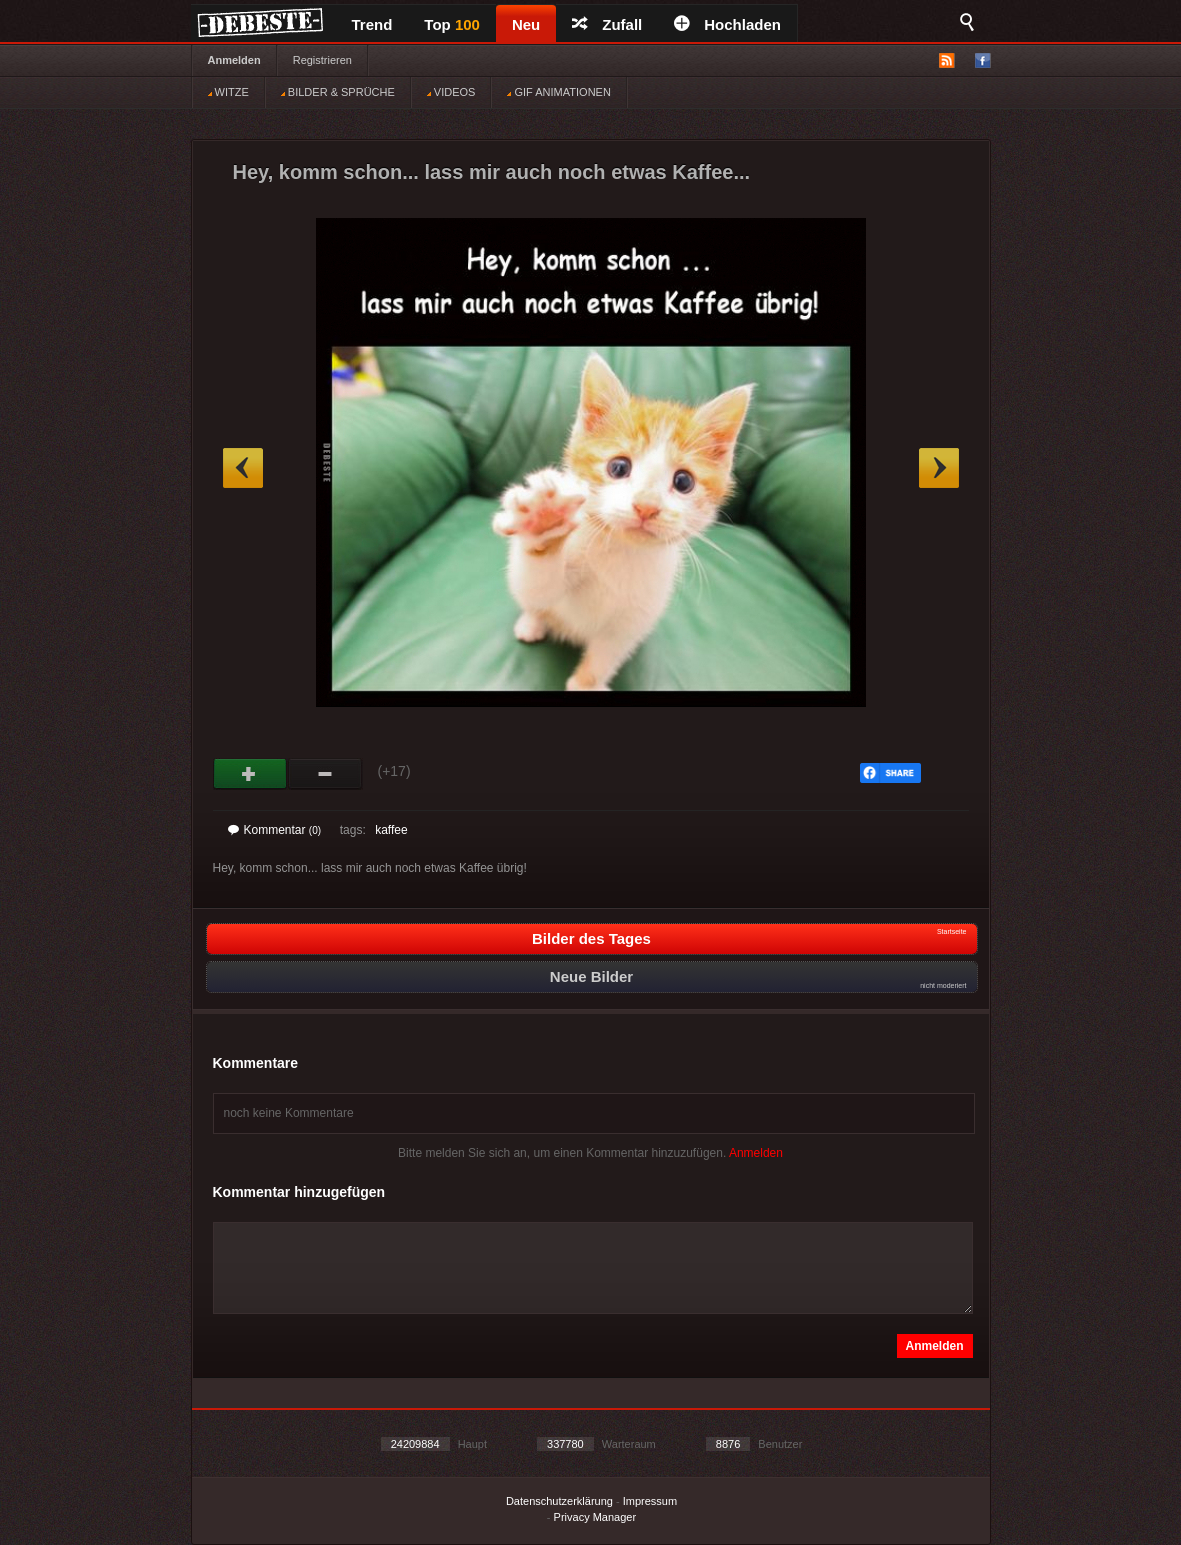 The height and width of the screenshot is (1545, 1181). Describe the element at coordinates (250, 774) in the screenshot. I see `Gut` at that location.